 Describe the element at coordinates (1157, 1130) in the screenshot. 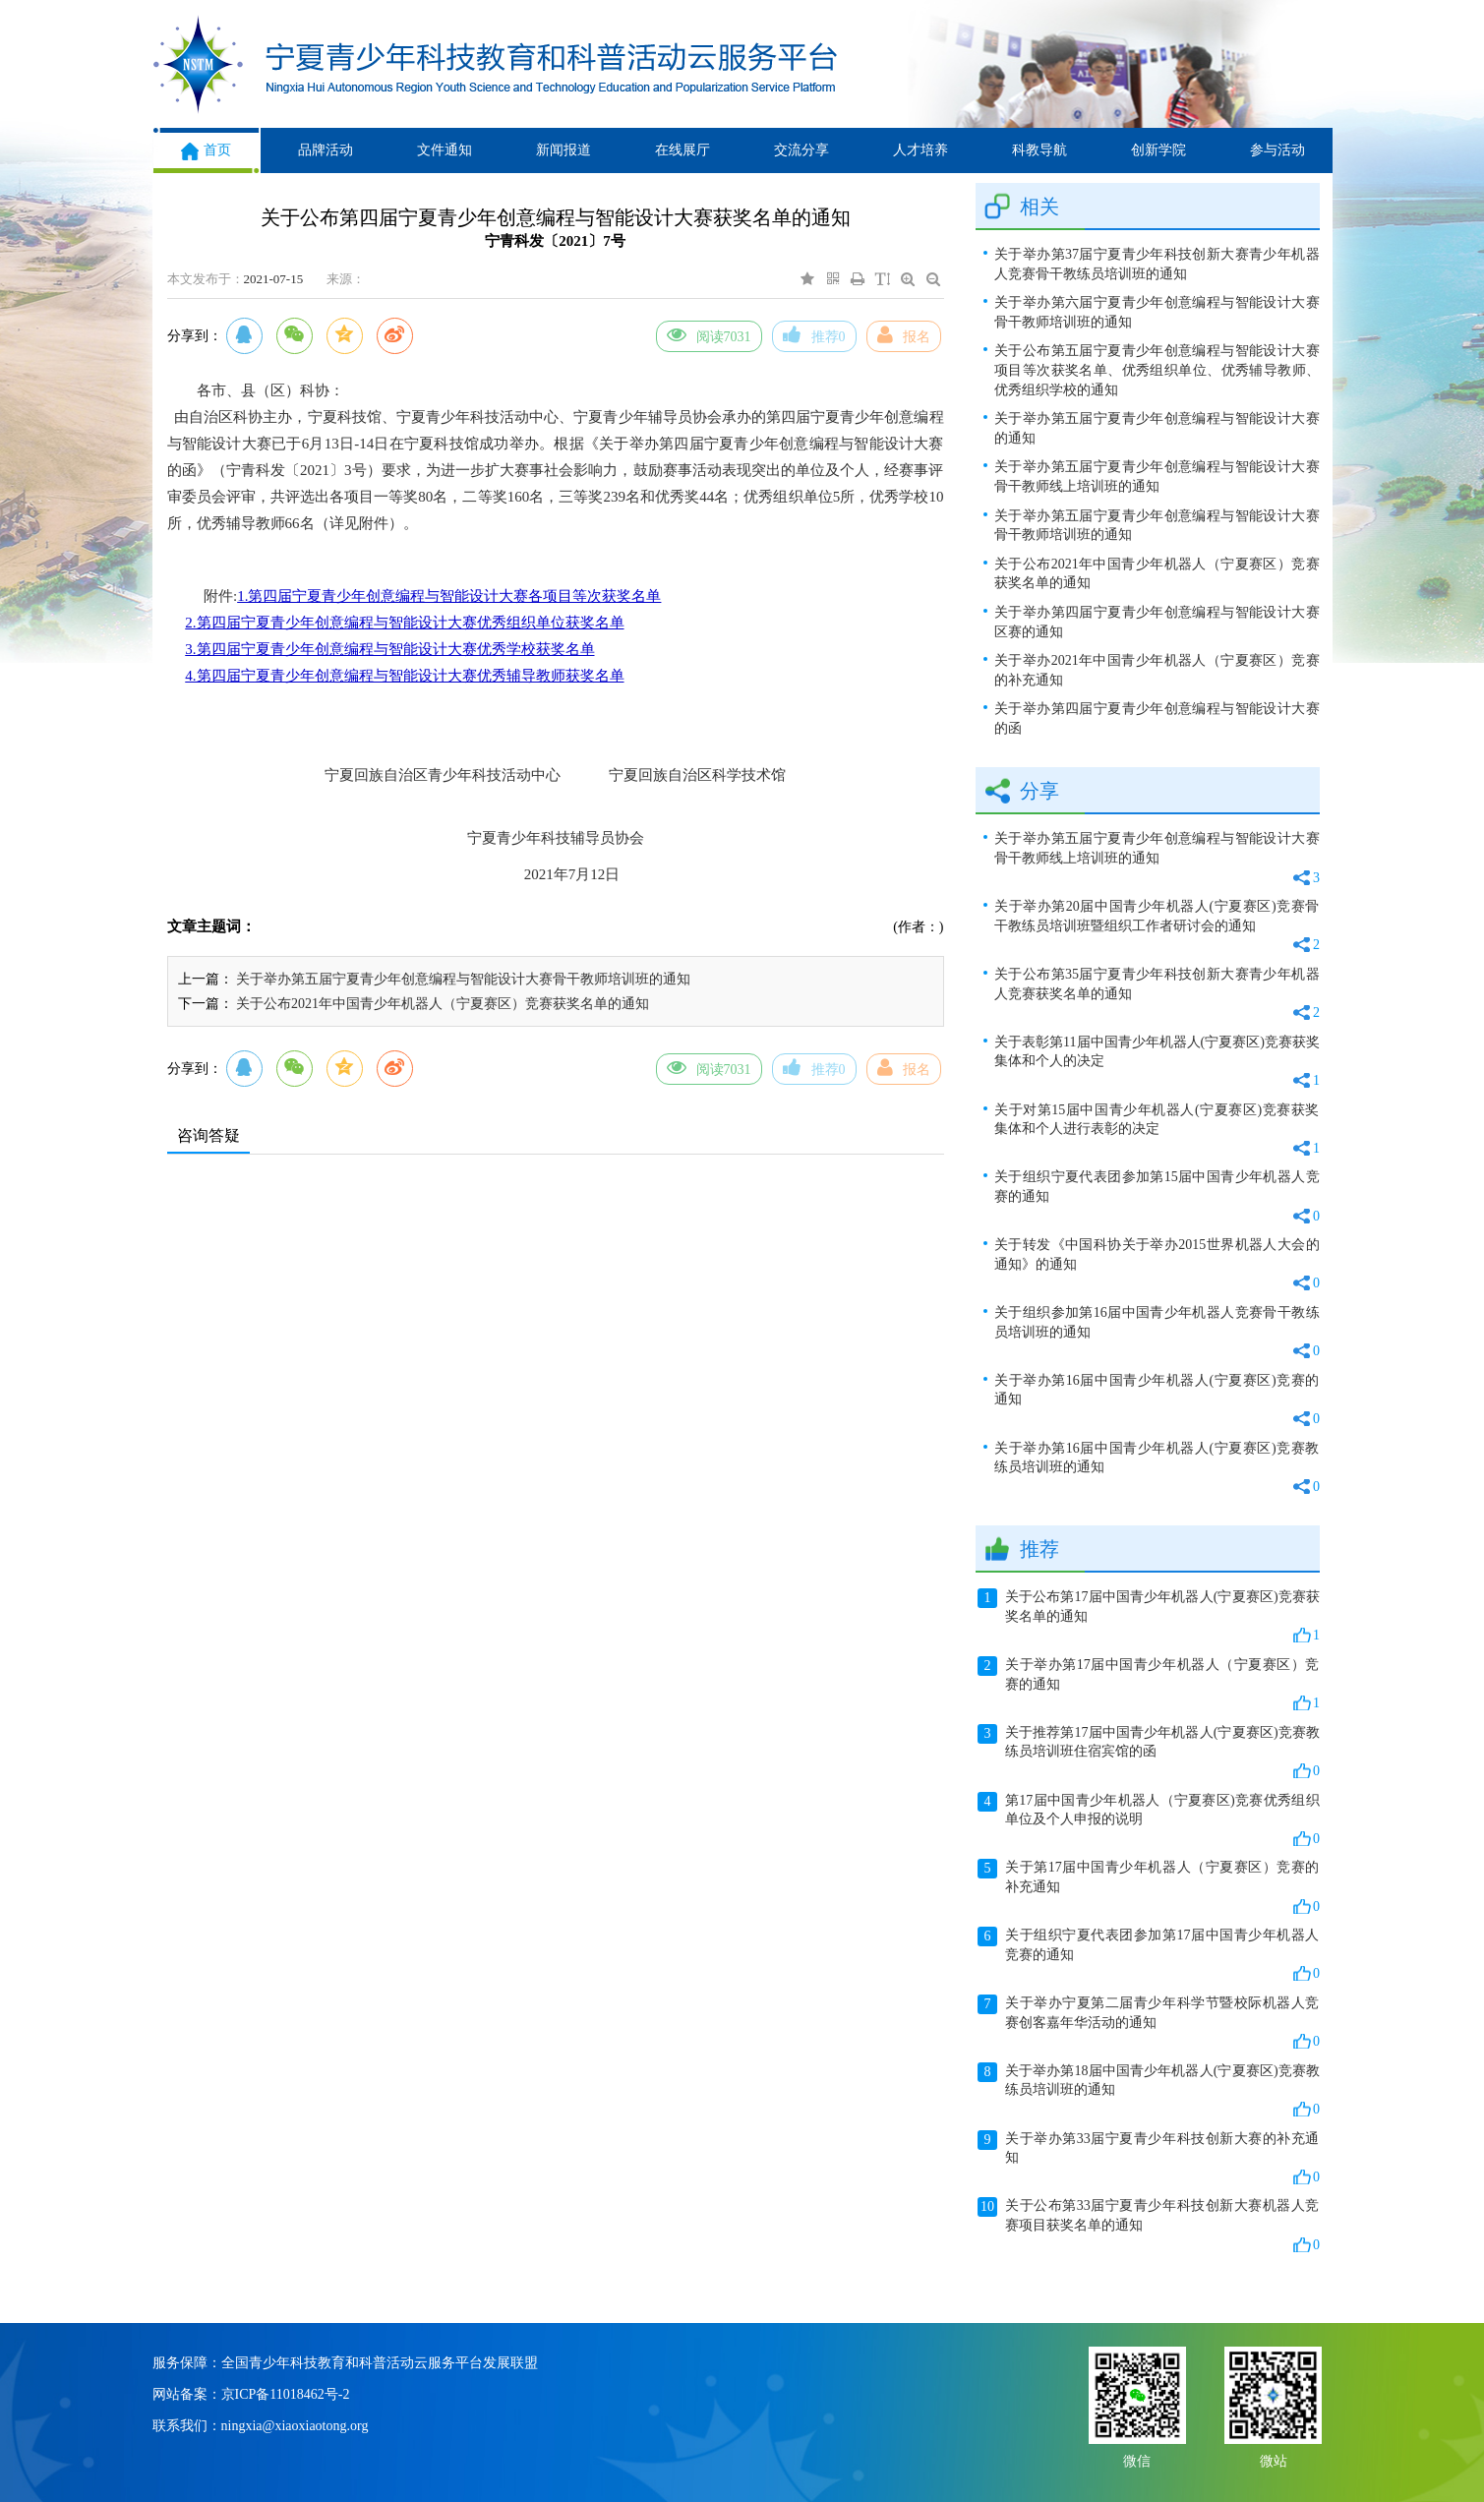

I see `关于对第15届中国青少年机器人(宁夏赛区)竞赛获奖集体和个人进行表彰的决定` at that location.